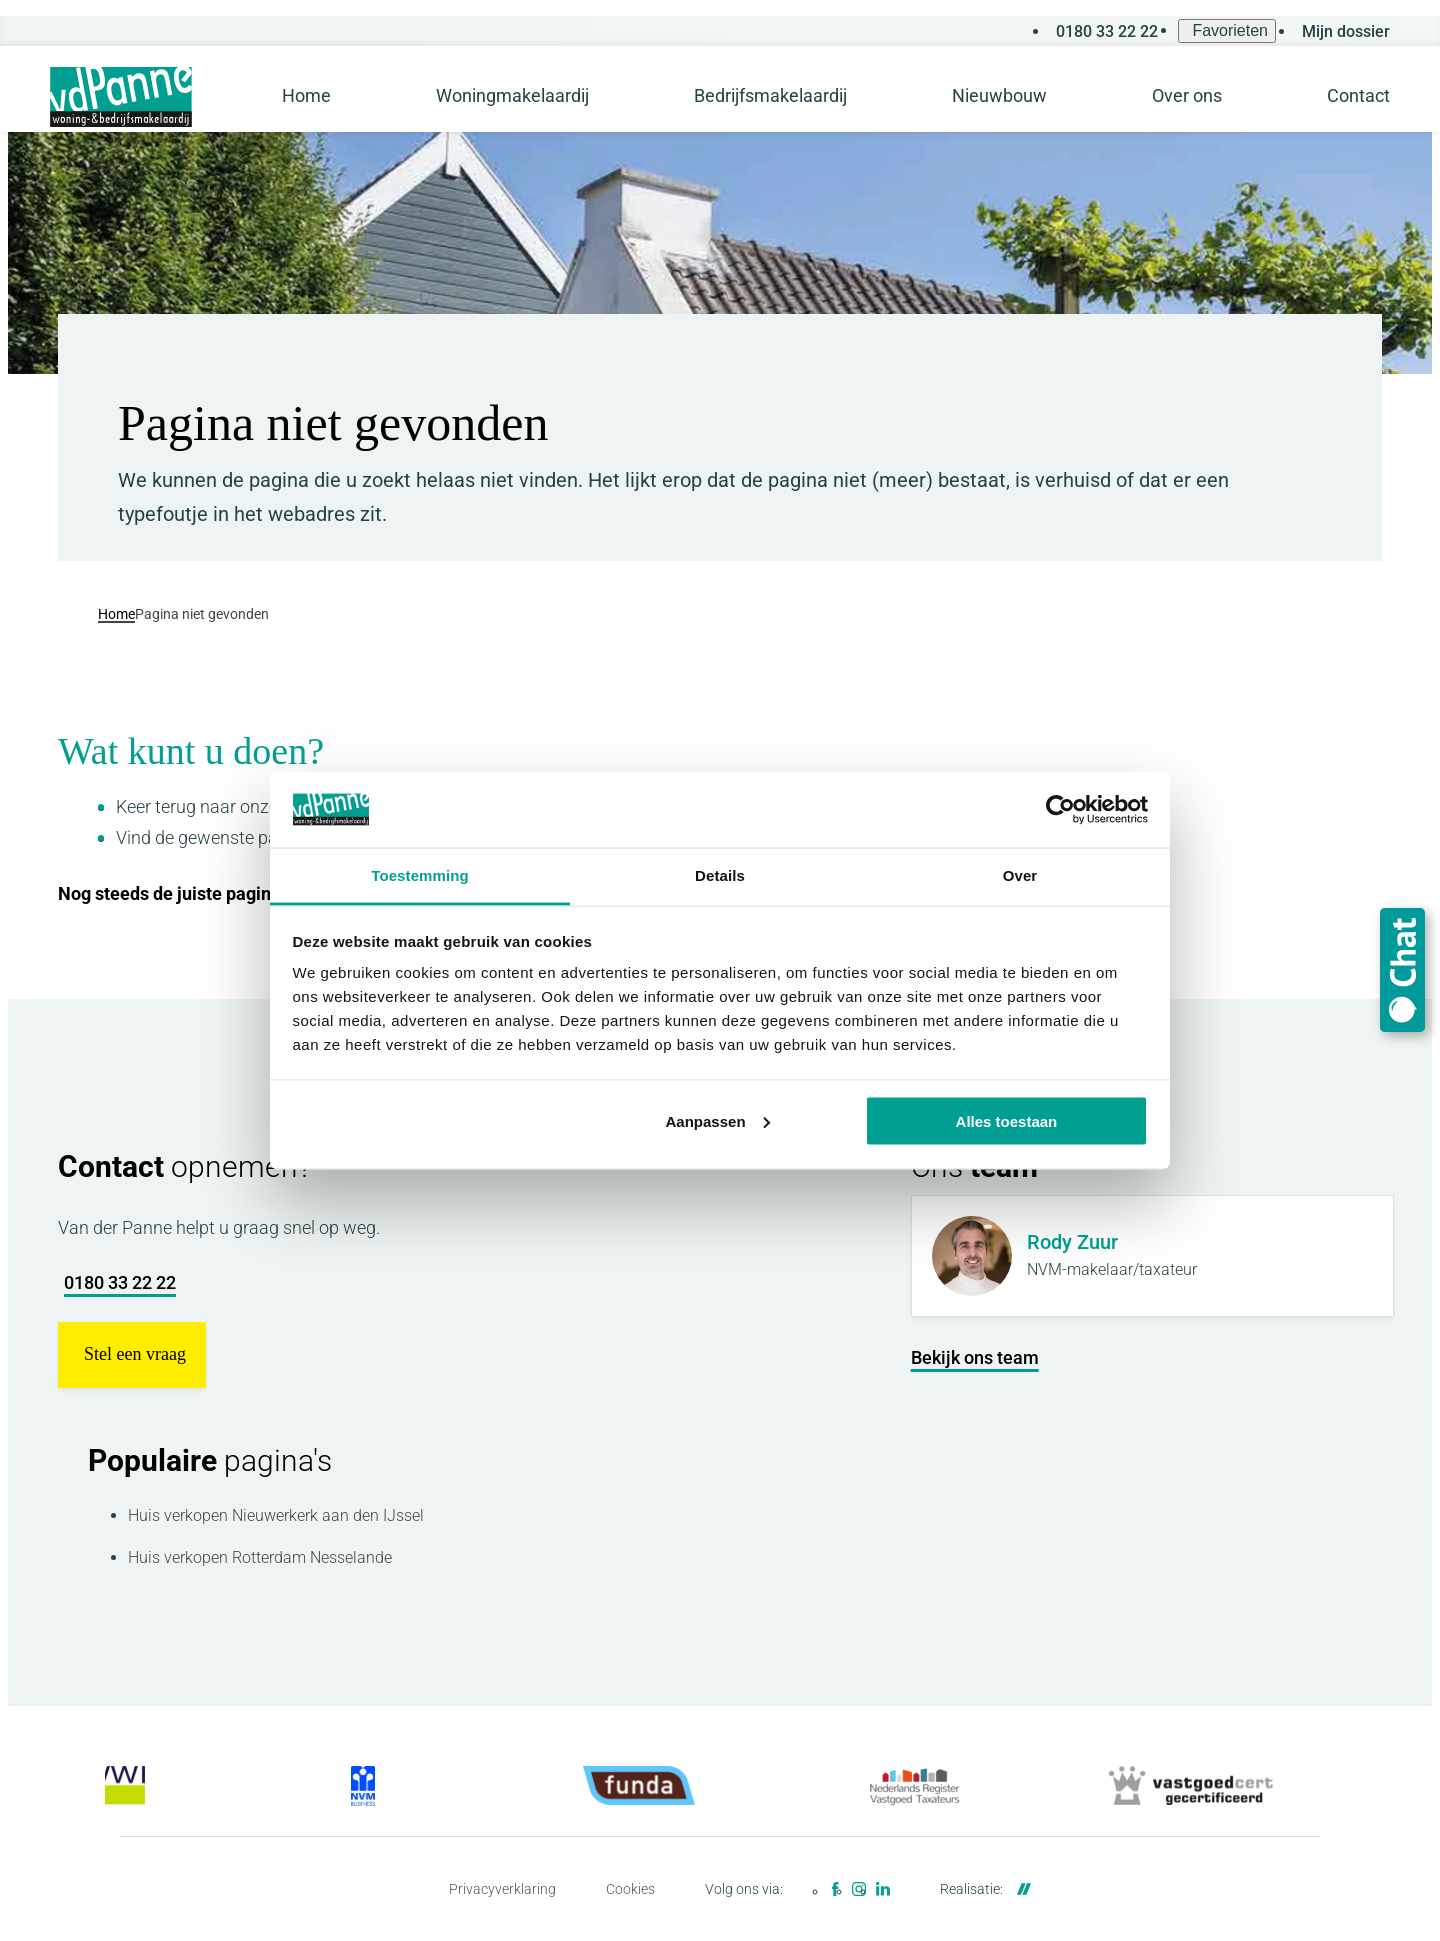  What do you see at coordinates (883, 1889) in the screenshot?
I see `[LinkedIn]` at bounding box center [883, 1889].